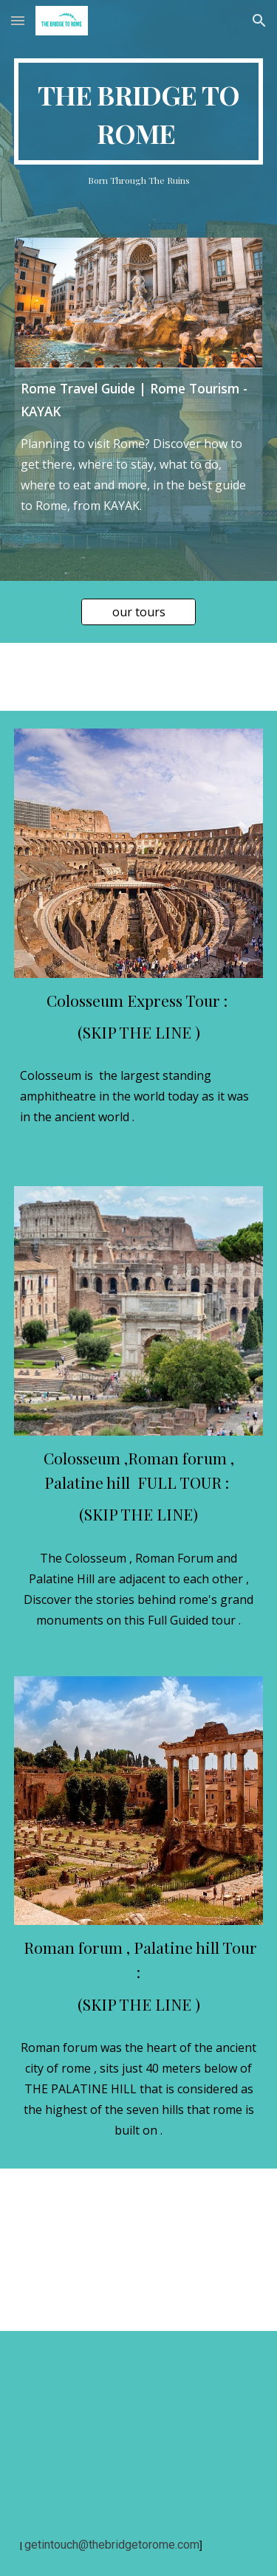 The width and height of the screenshot is (277, 2576). I want to click on [main], so click(139, 111).